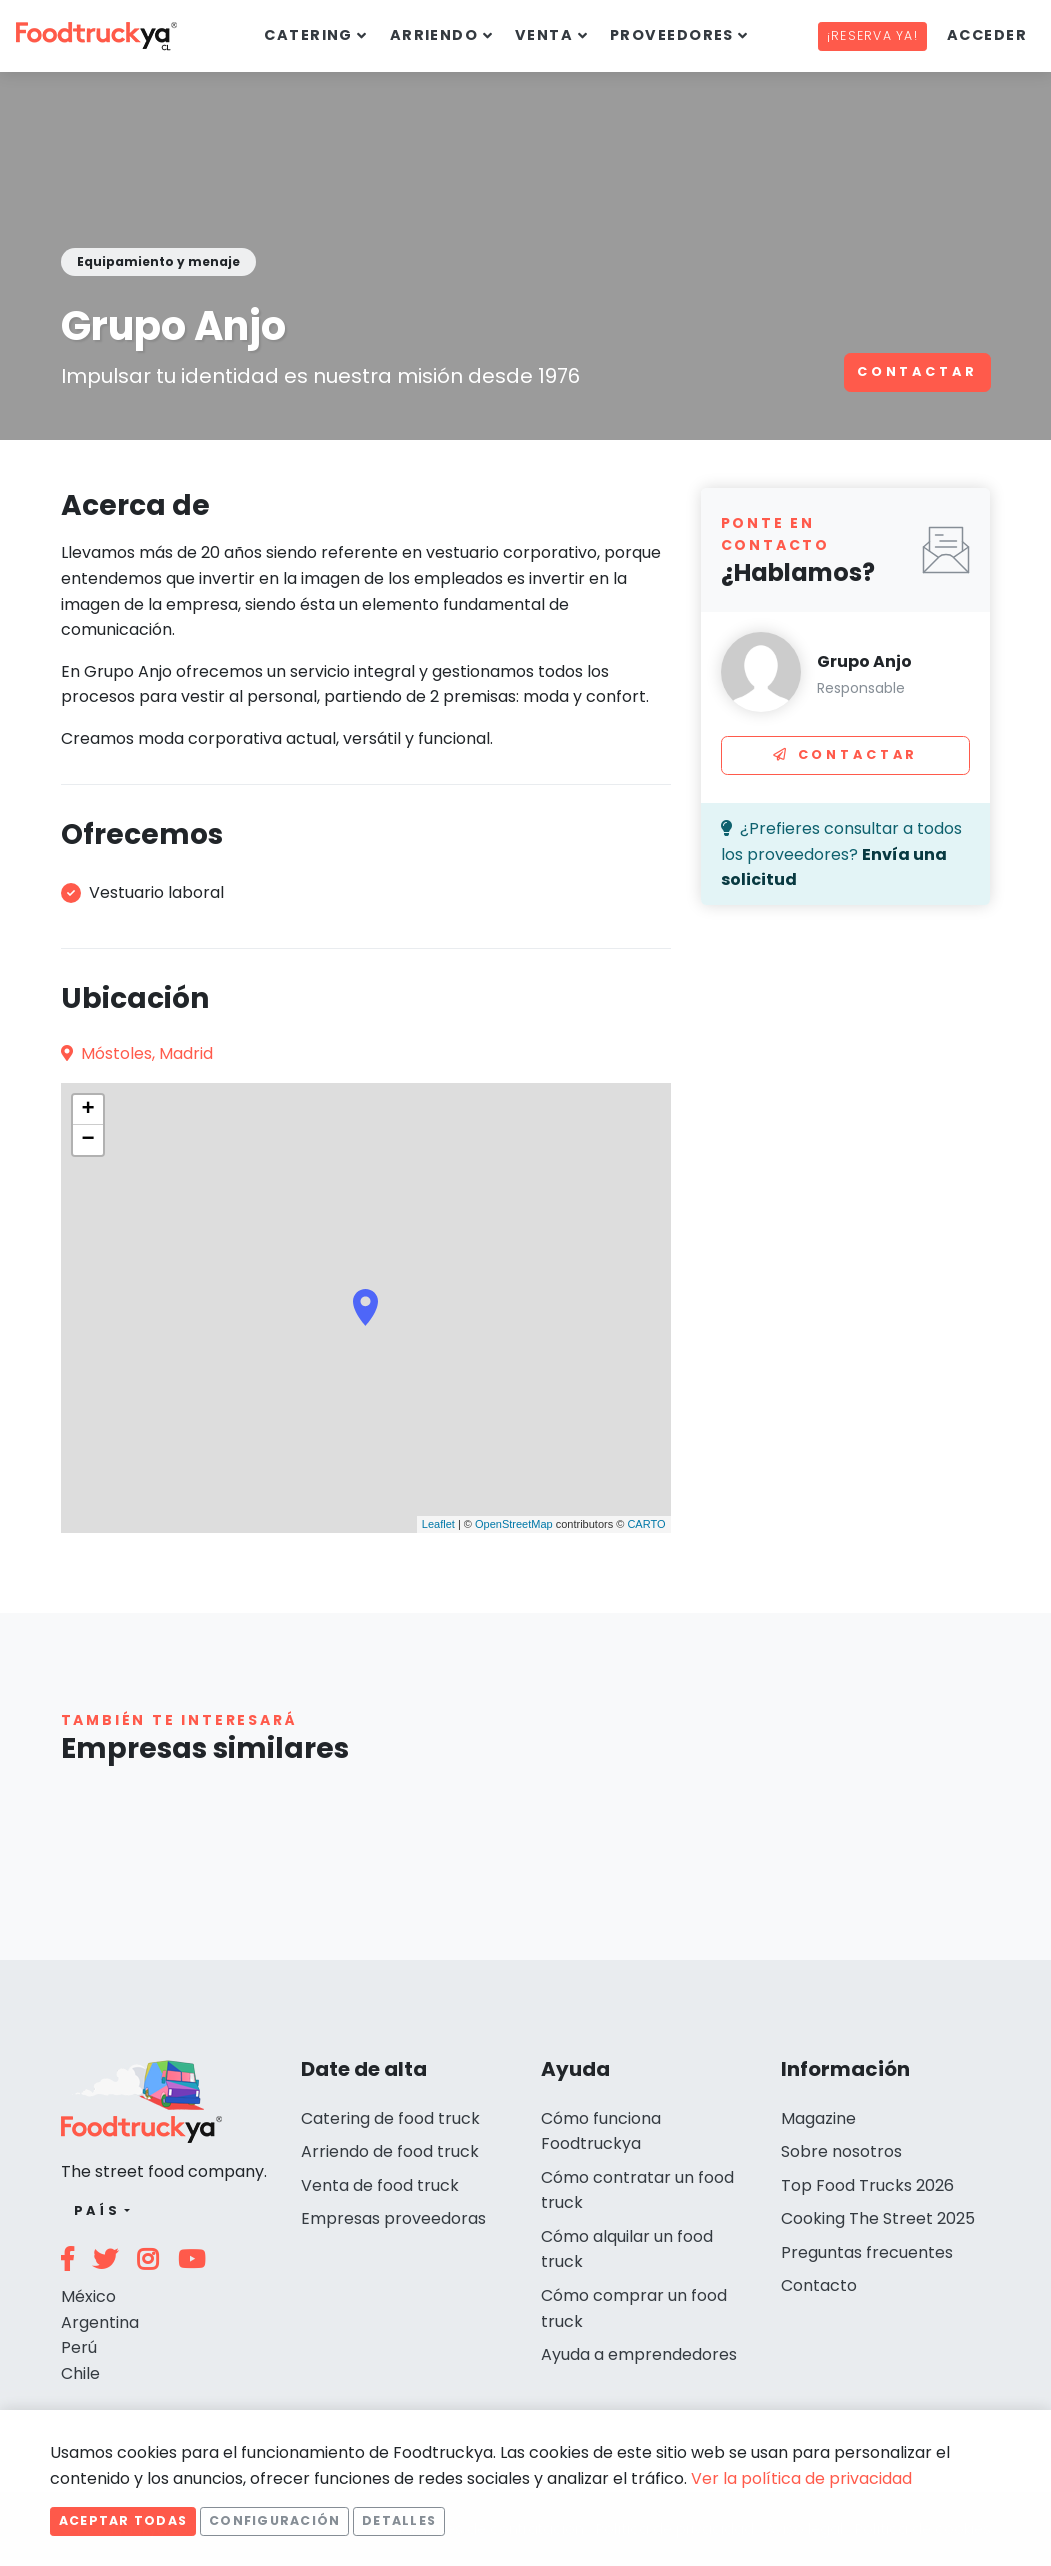 The image size is (1051, 2566). What do you see at coordinates (639, 2354) in the screenshot?
I see `Ayuda a emprendedores` at bounding box center [639, 2354].